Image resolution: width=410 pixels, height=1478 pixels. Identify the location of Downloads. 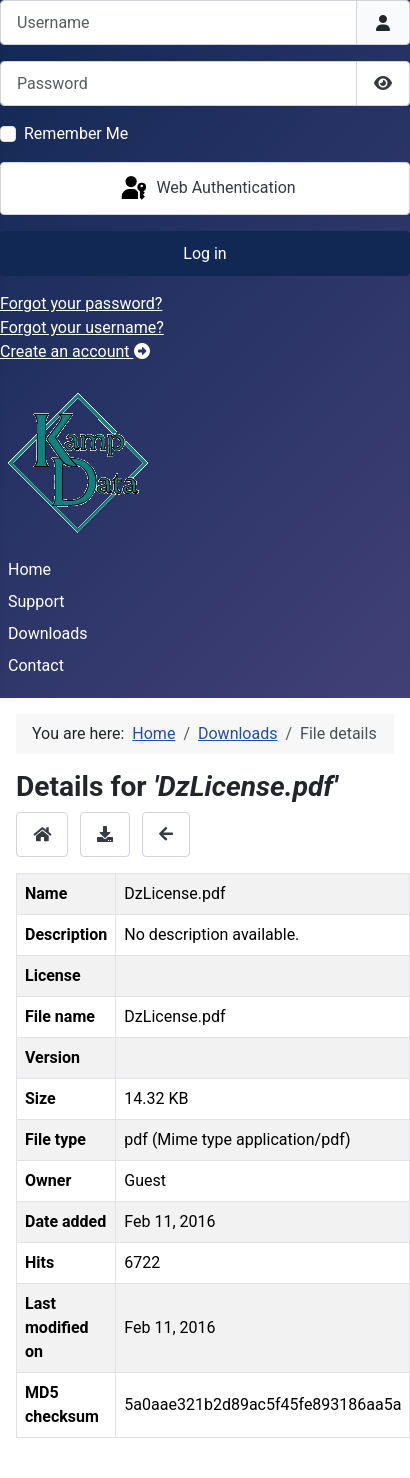
(47, 633).